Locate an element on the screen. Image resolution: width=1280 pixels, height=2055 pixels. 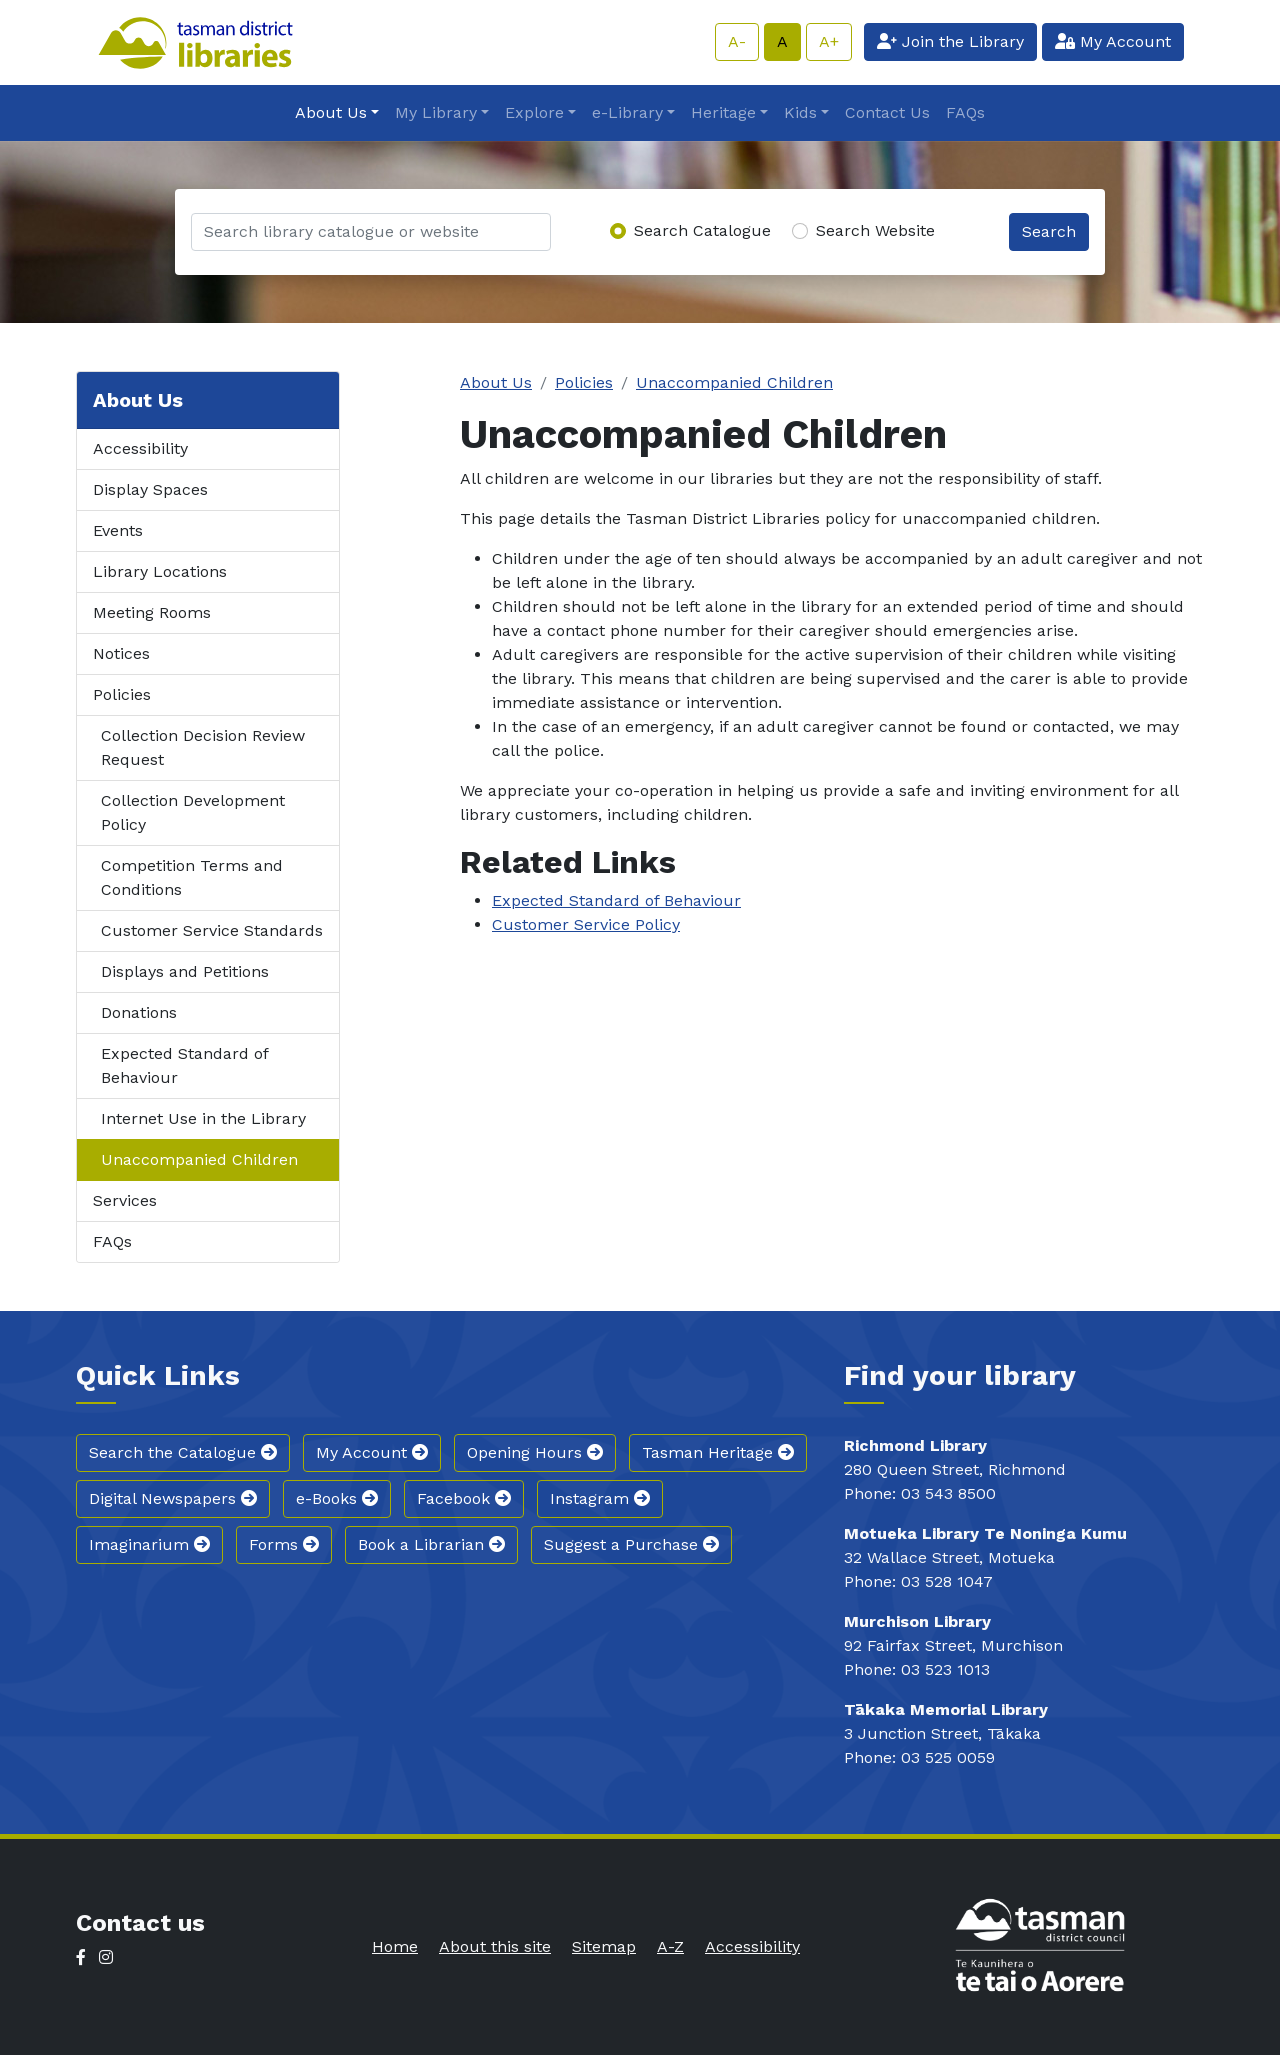
e-Books [button] is located at coordinates (337, 1498).